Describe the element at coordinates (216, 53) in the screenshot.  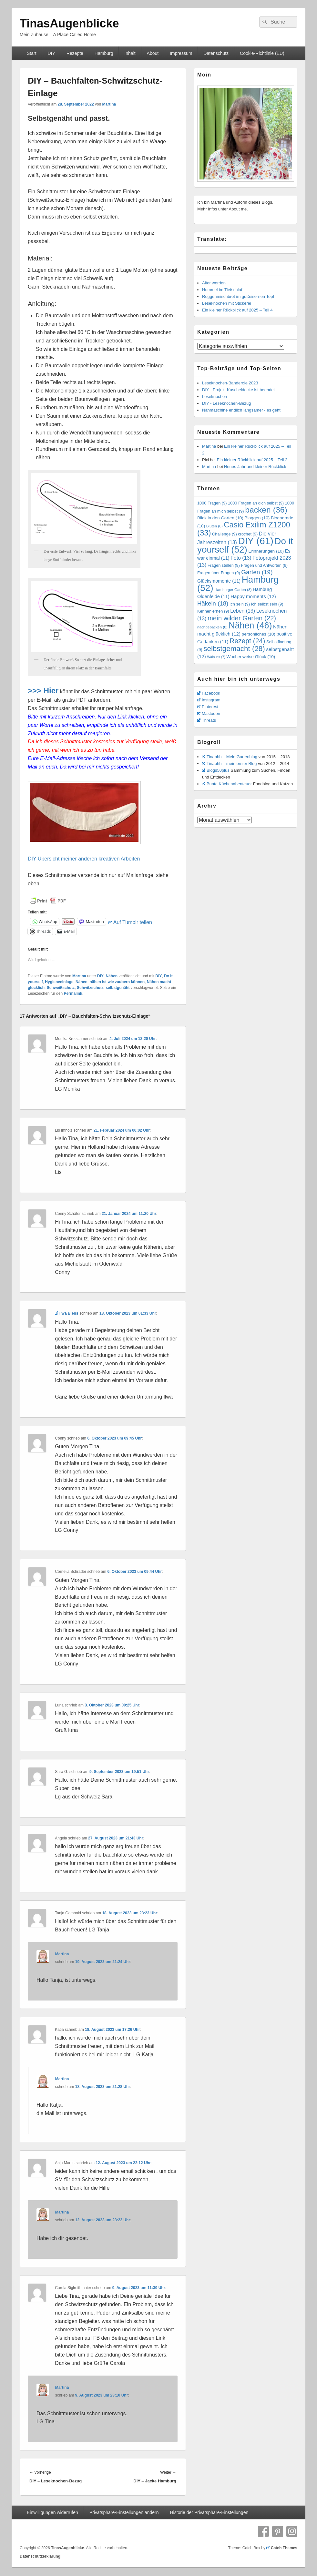
I see `Datenschutz` at that location.